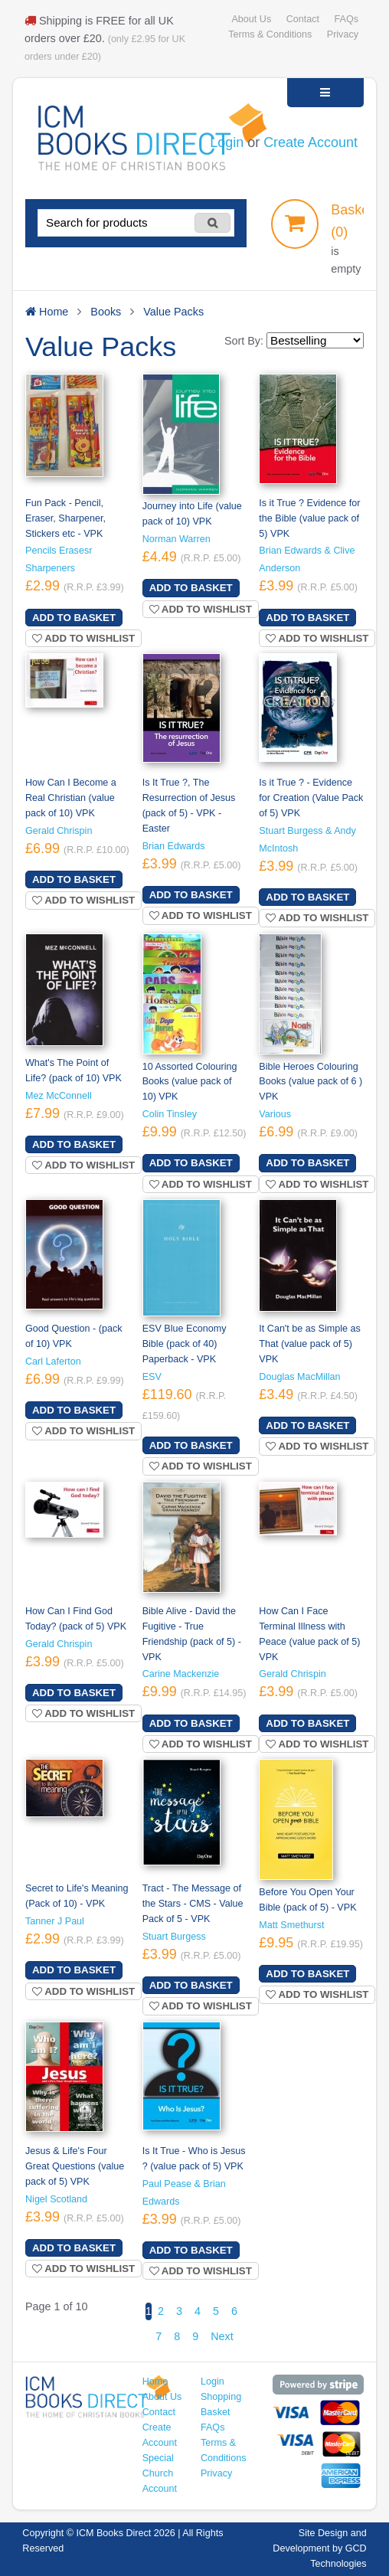  What do you see at coordinates (275, 1114) in the screenshot?
I see `Various` at bounding box center [275, 1114].